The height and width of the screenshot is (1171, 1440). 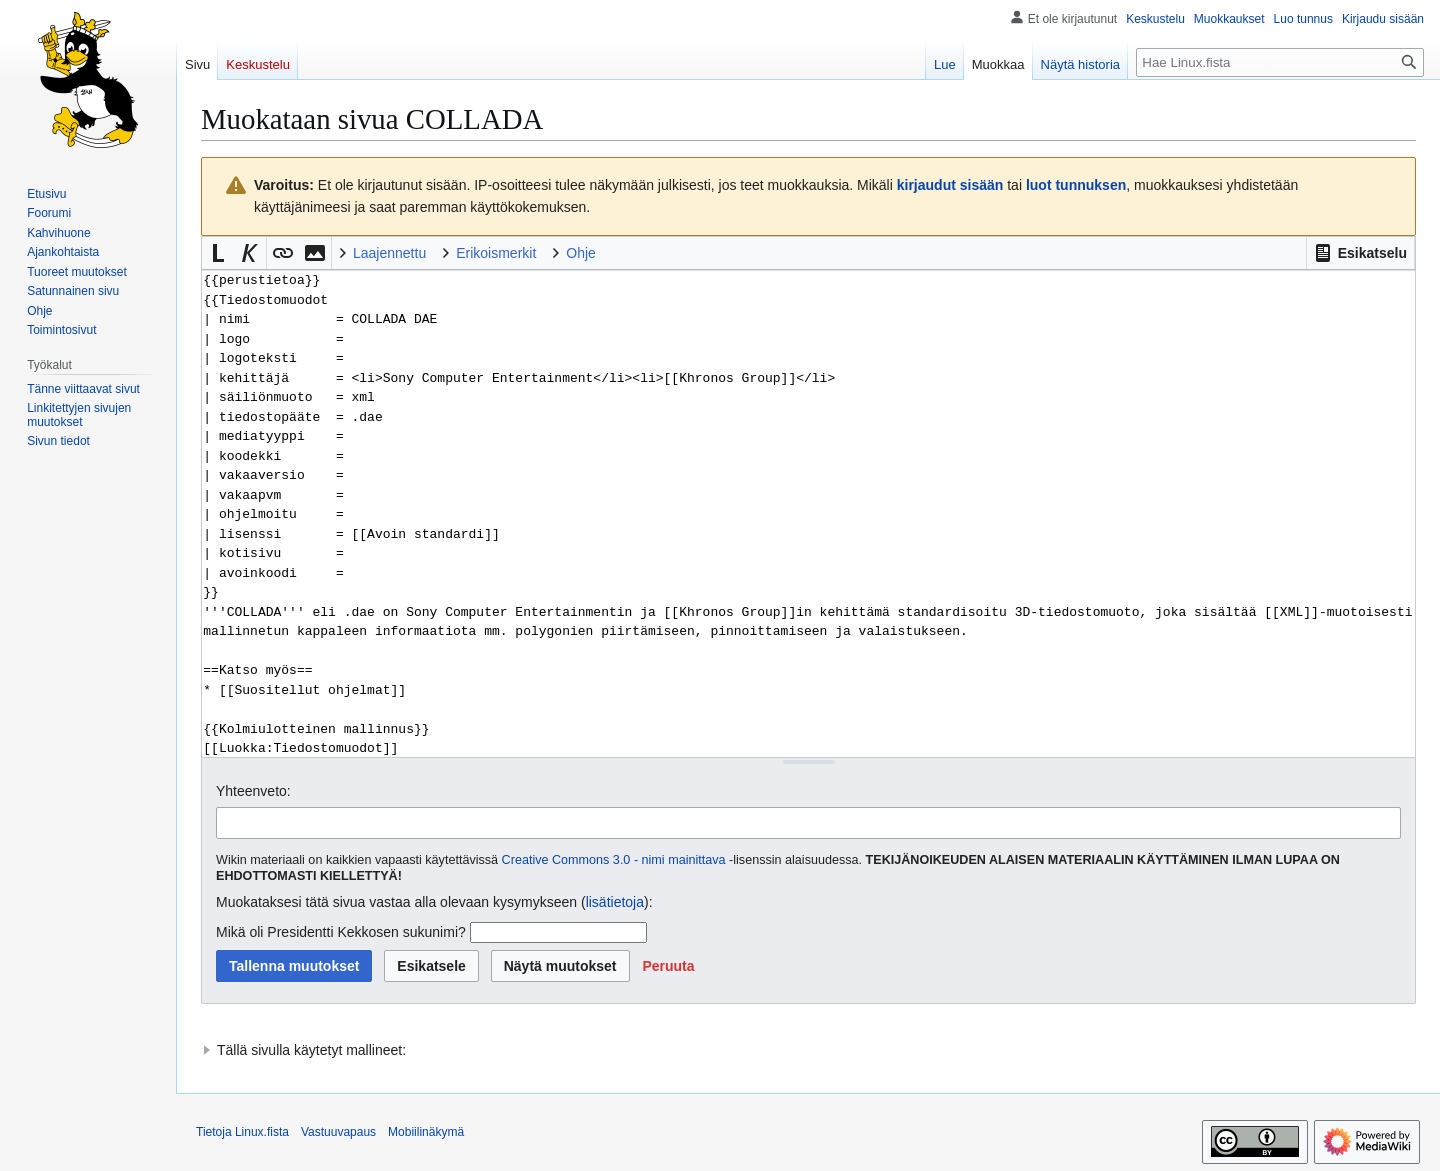 What do you see at coordinates (341, 932) in the screenshot?
I see `Mikä oli Presidentti Kekkosen sukunimi?` at bounding box center [341, 932].